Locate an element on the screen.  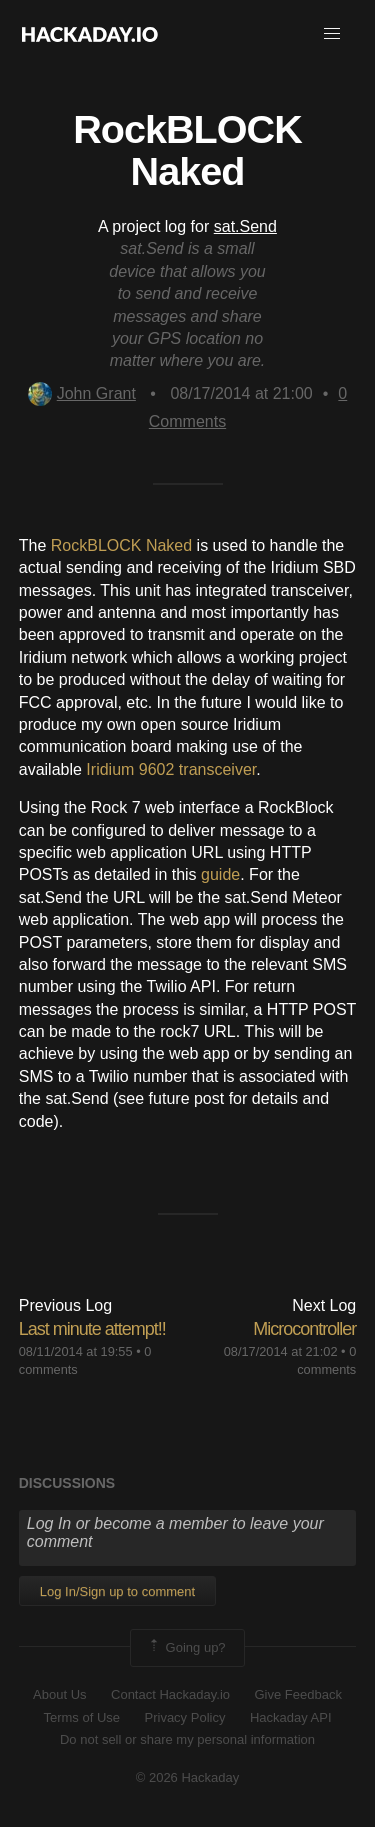
About Us is located at coordinates (59, 1694).